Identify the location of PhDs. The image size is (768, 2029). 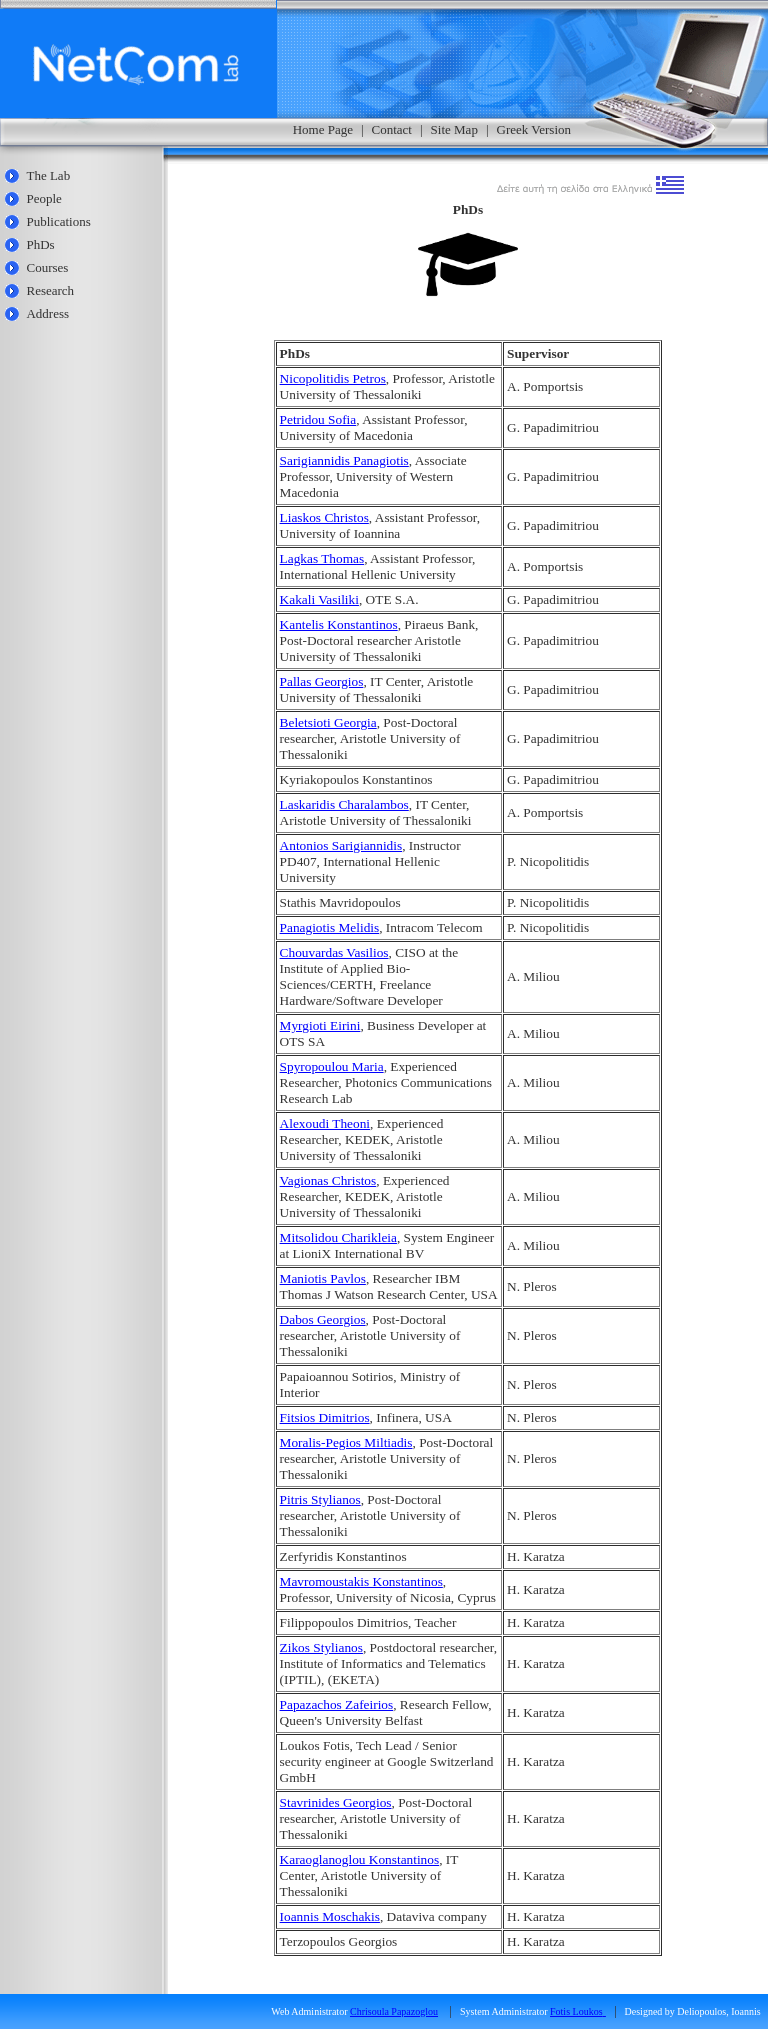
(40, 244).